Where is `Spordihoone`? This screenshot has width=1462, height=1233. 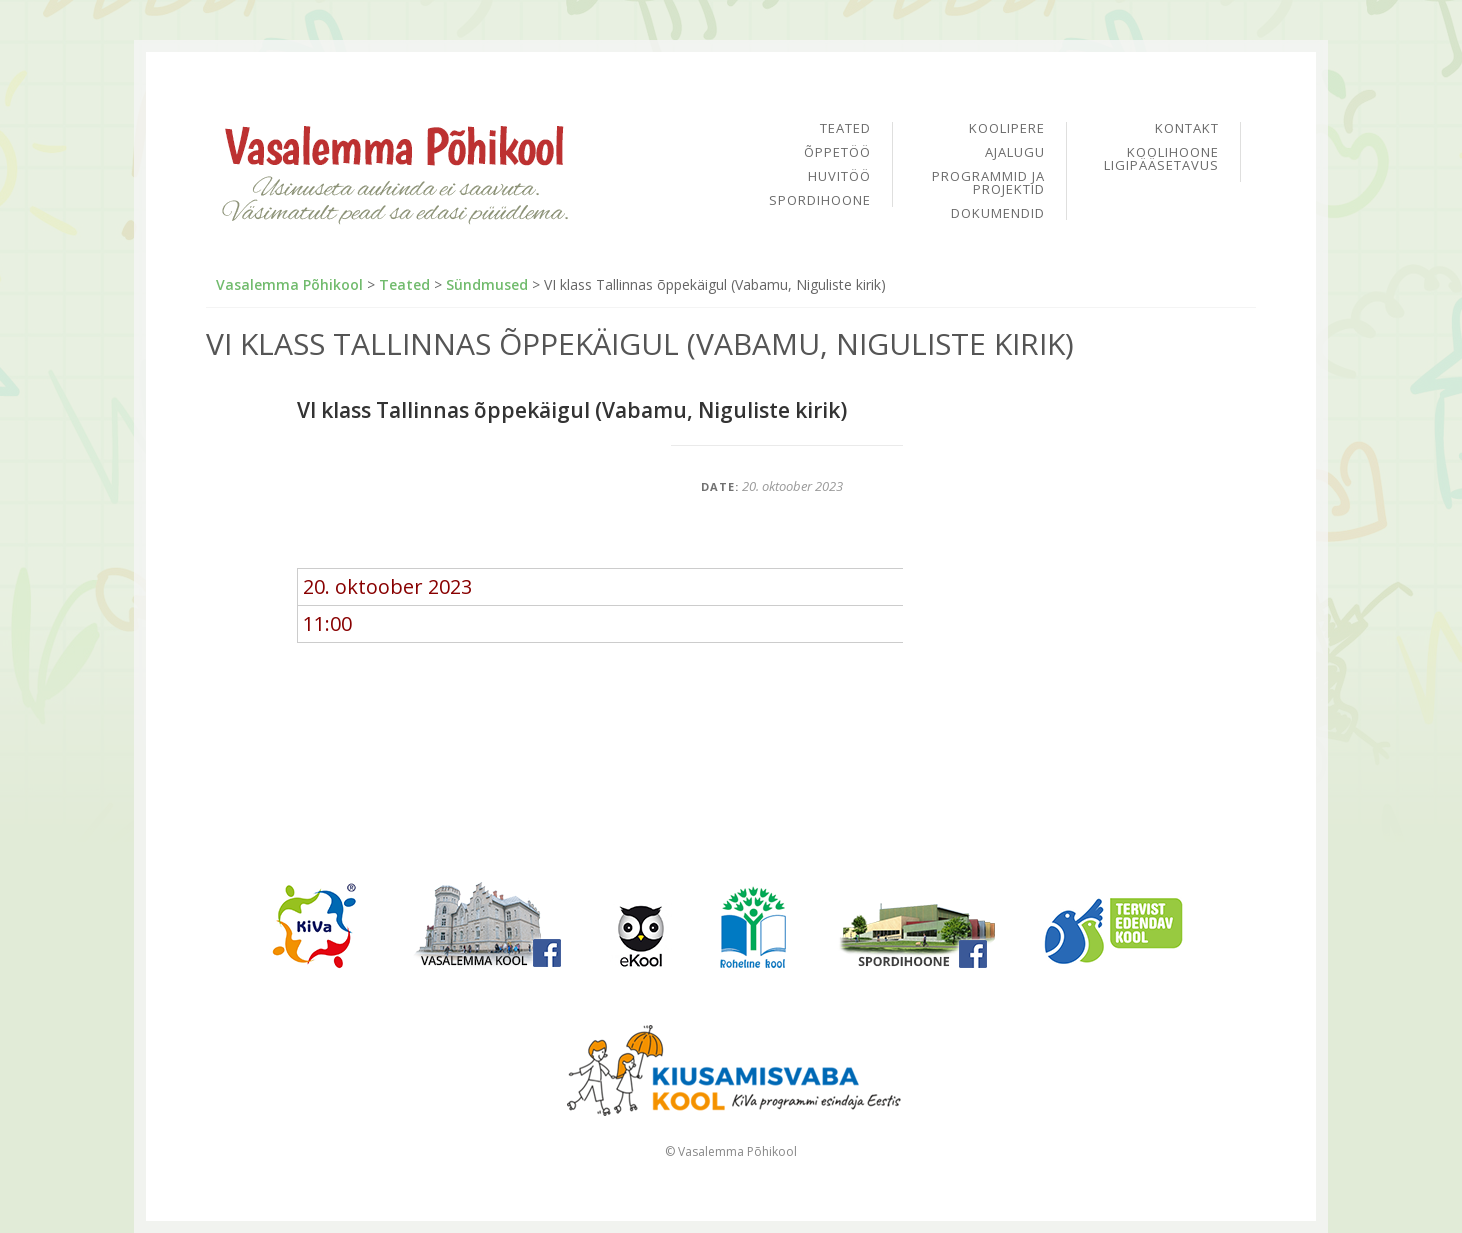 Spordihoone is located at coordinates (820, 200).